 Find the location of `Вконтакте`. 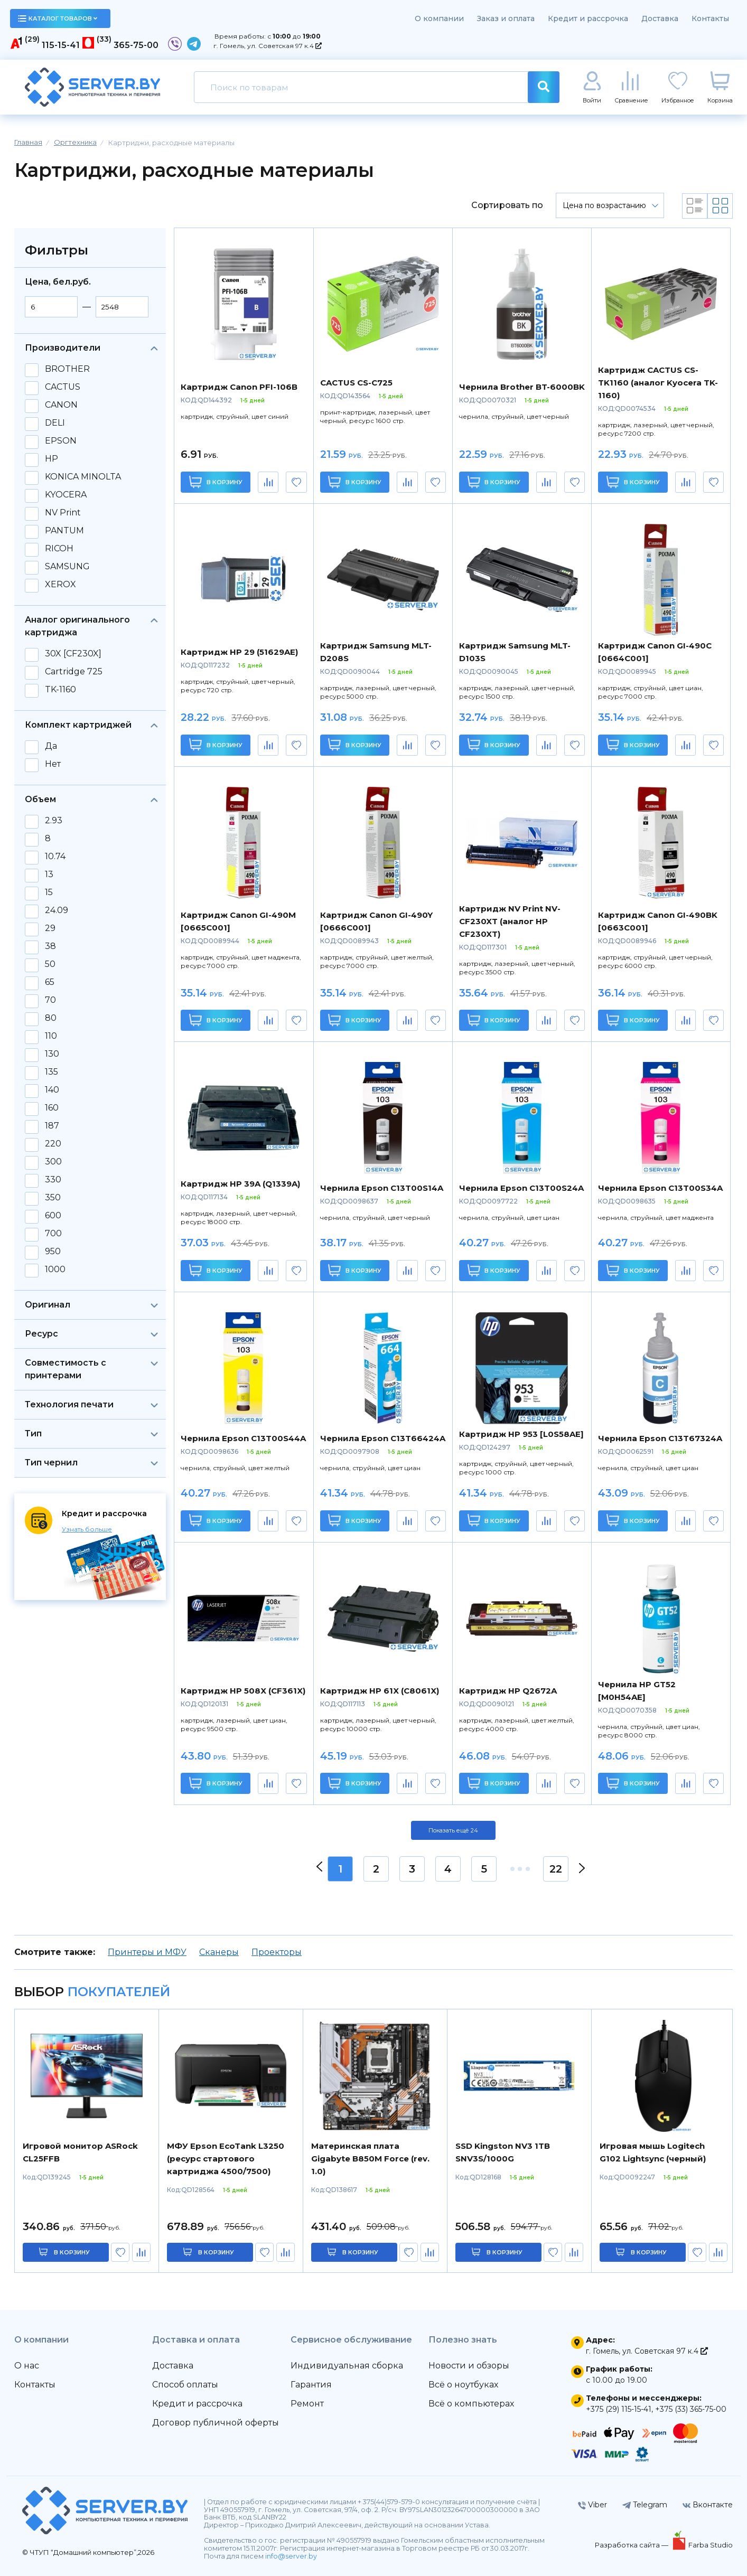

Вконтакте is located at coordinates (708, 2504).